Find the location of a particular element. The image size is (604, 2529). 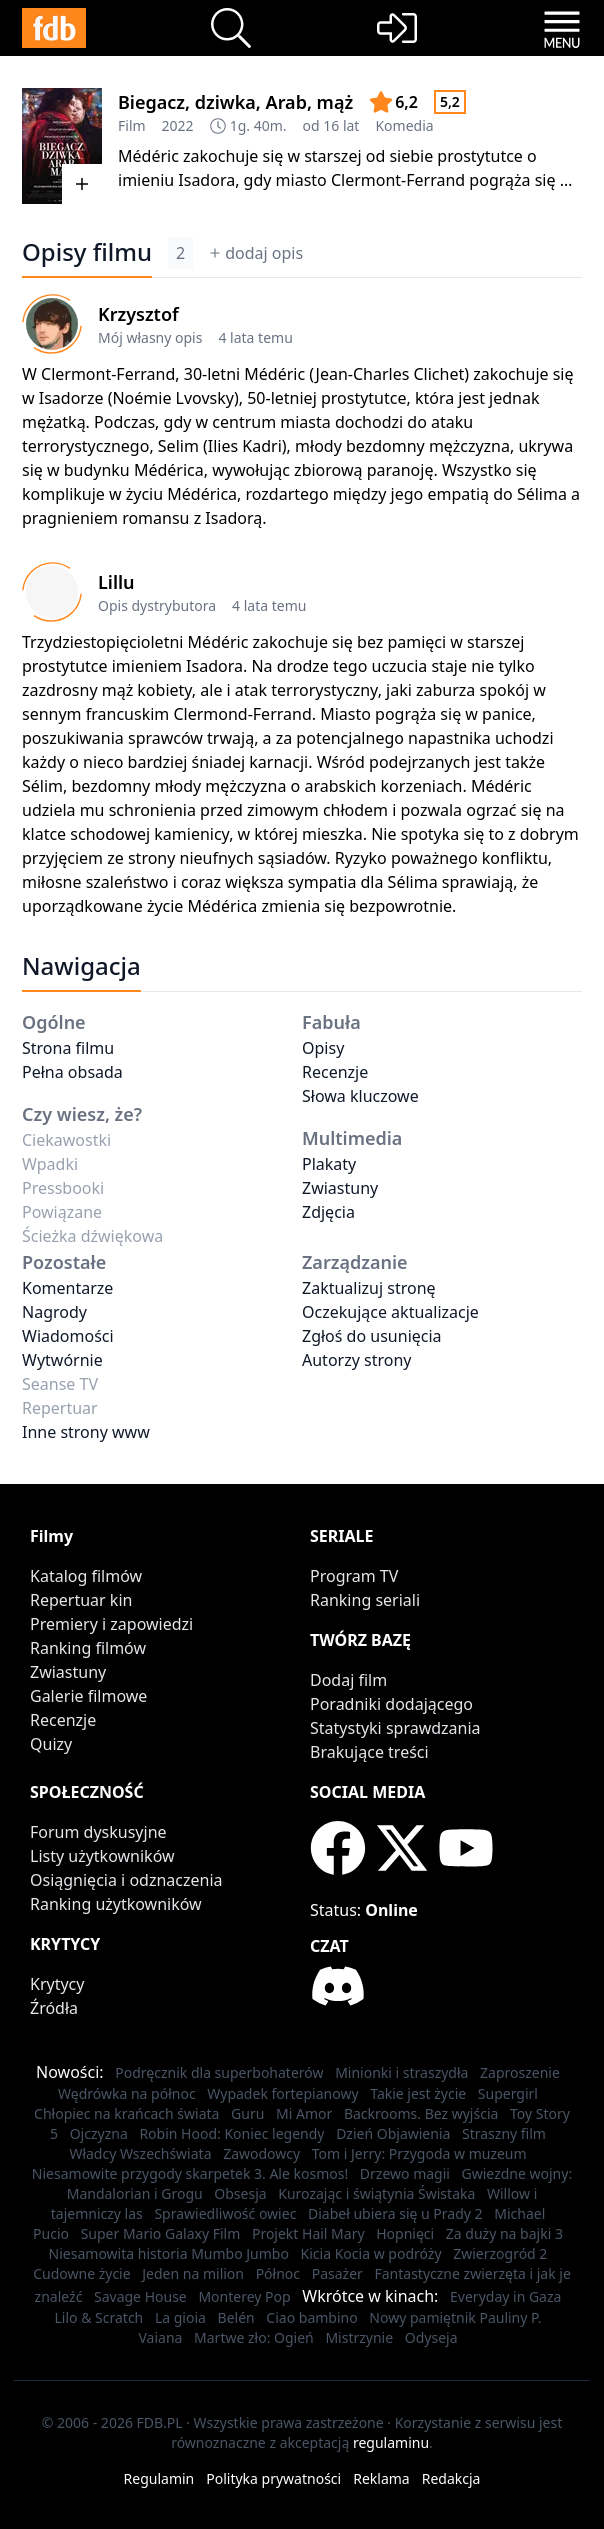

Vaiana is located at coordinates (160, 2337).